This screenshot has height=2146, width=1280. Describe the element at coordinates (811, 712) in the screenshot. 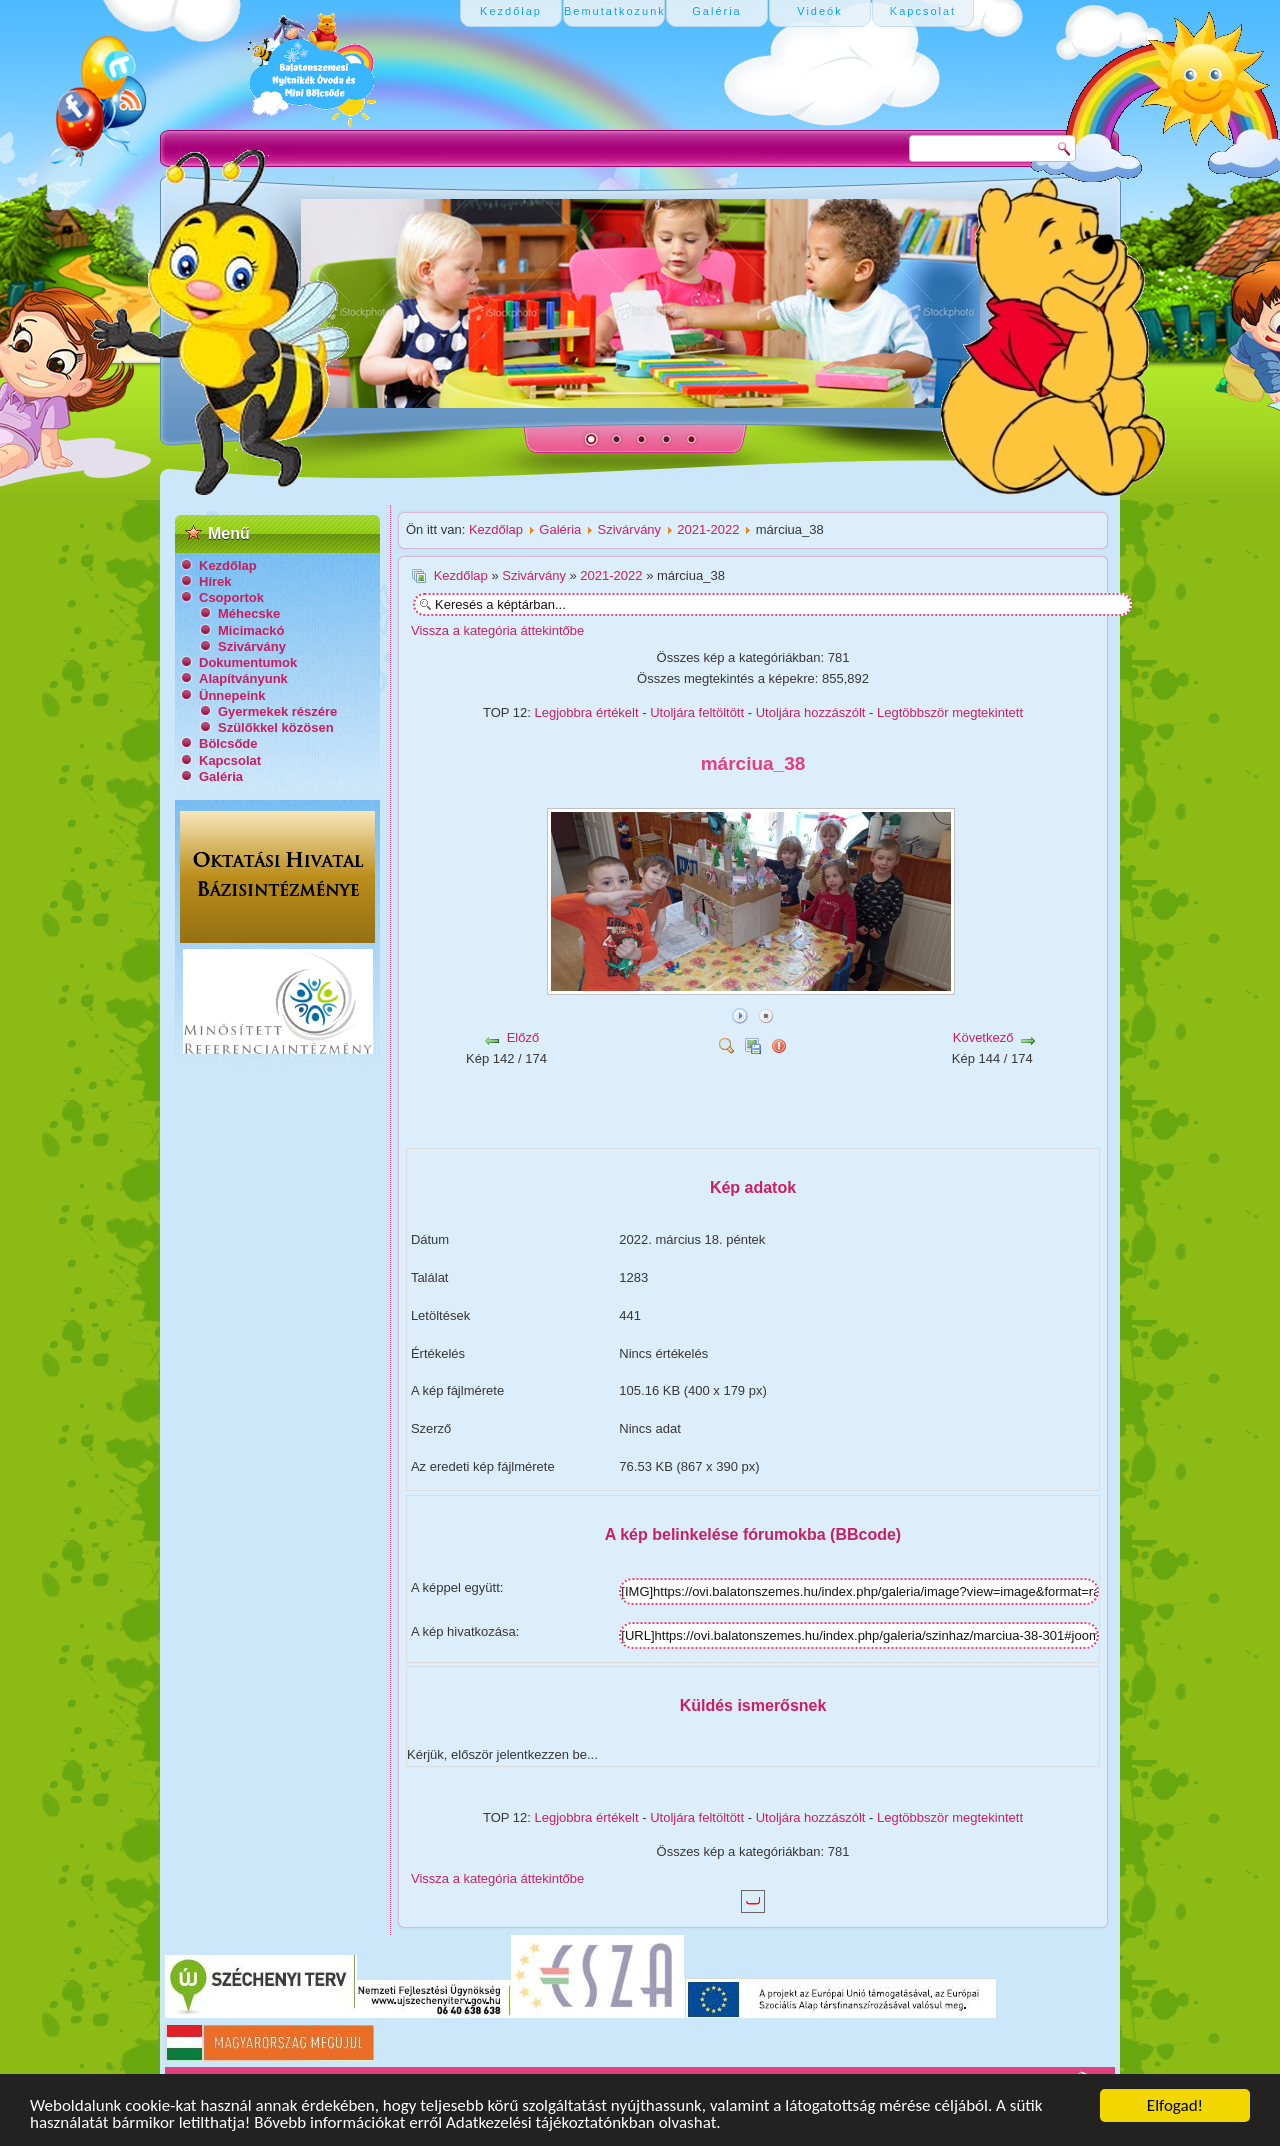

I see `Utoljára hozzászólt` at that location.